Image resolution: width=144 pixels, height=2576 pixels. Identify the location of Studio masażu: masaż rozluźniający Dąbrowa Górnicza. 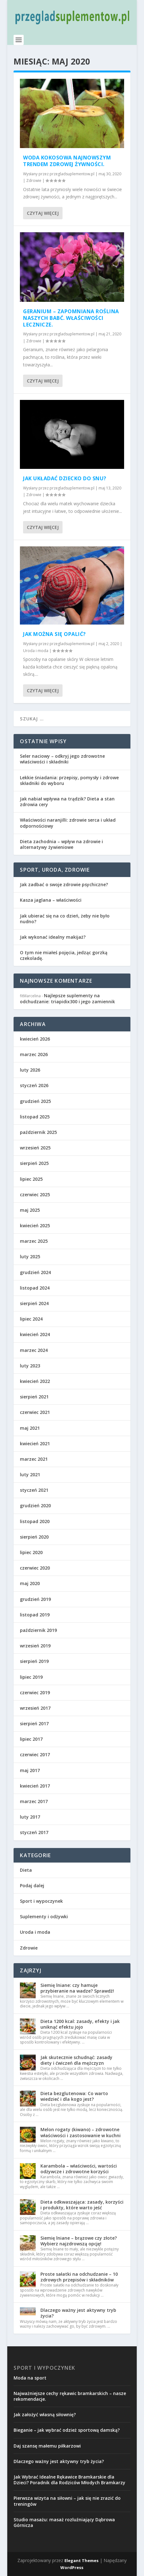
(64, 2522).